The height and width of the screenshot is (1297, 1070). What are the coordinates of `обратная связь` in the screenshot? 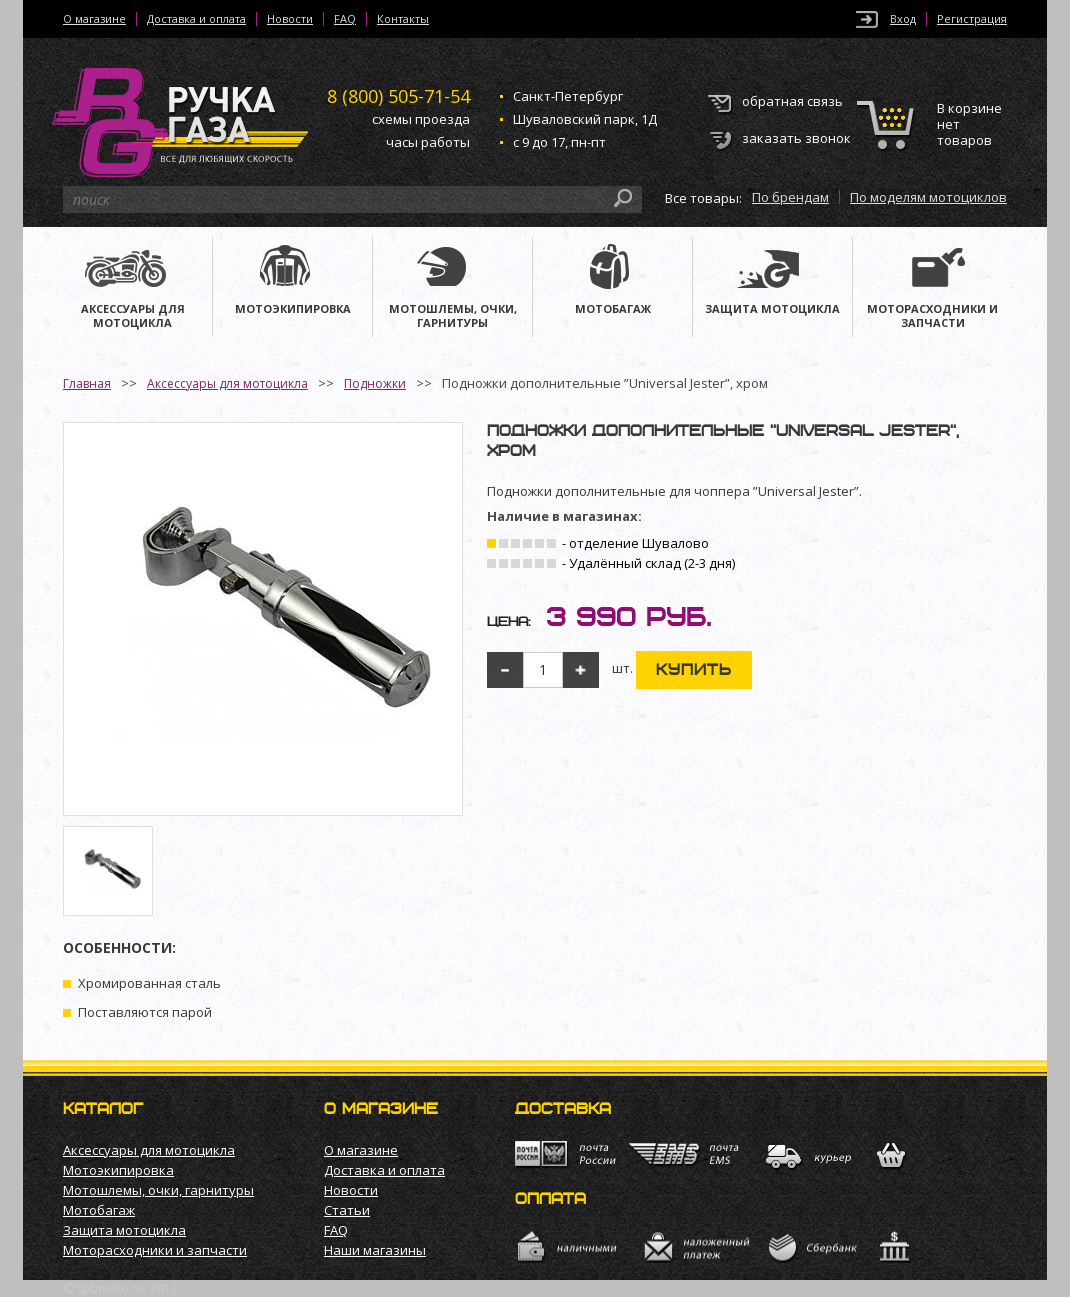 It's located at (792, 101).